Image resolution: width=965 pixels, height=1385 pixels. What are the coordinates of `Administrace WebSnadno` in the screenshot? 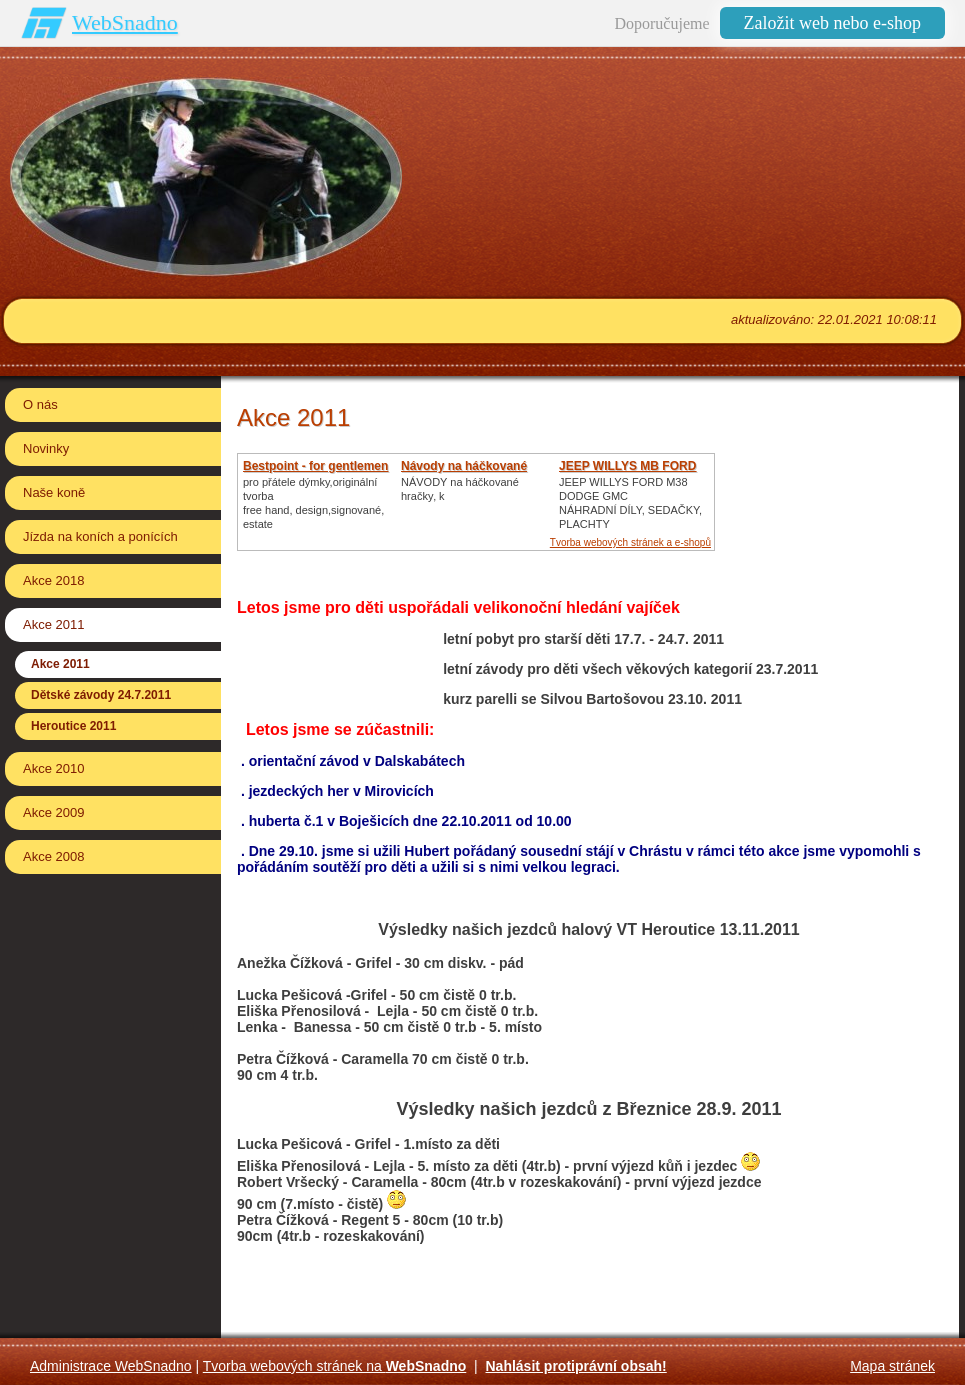 It's located at (111, 1366).